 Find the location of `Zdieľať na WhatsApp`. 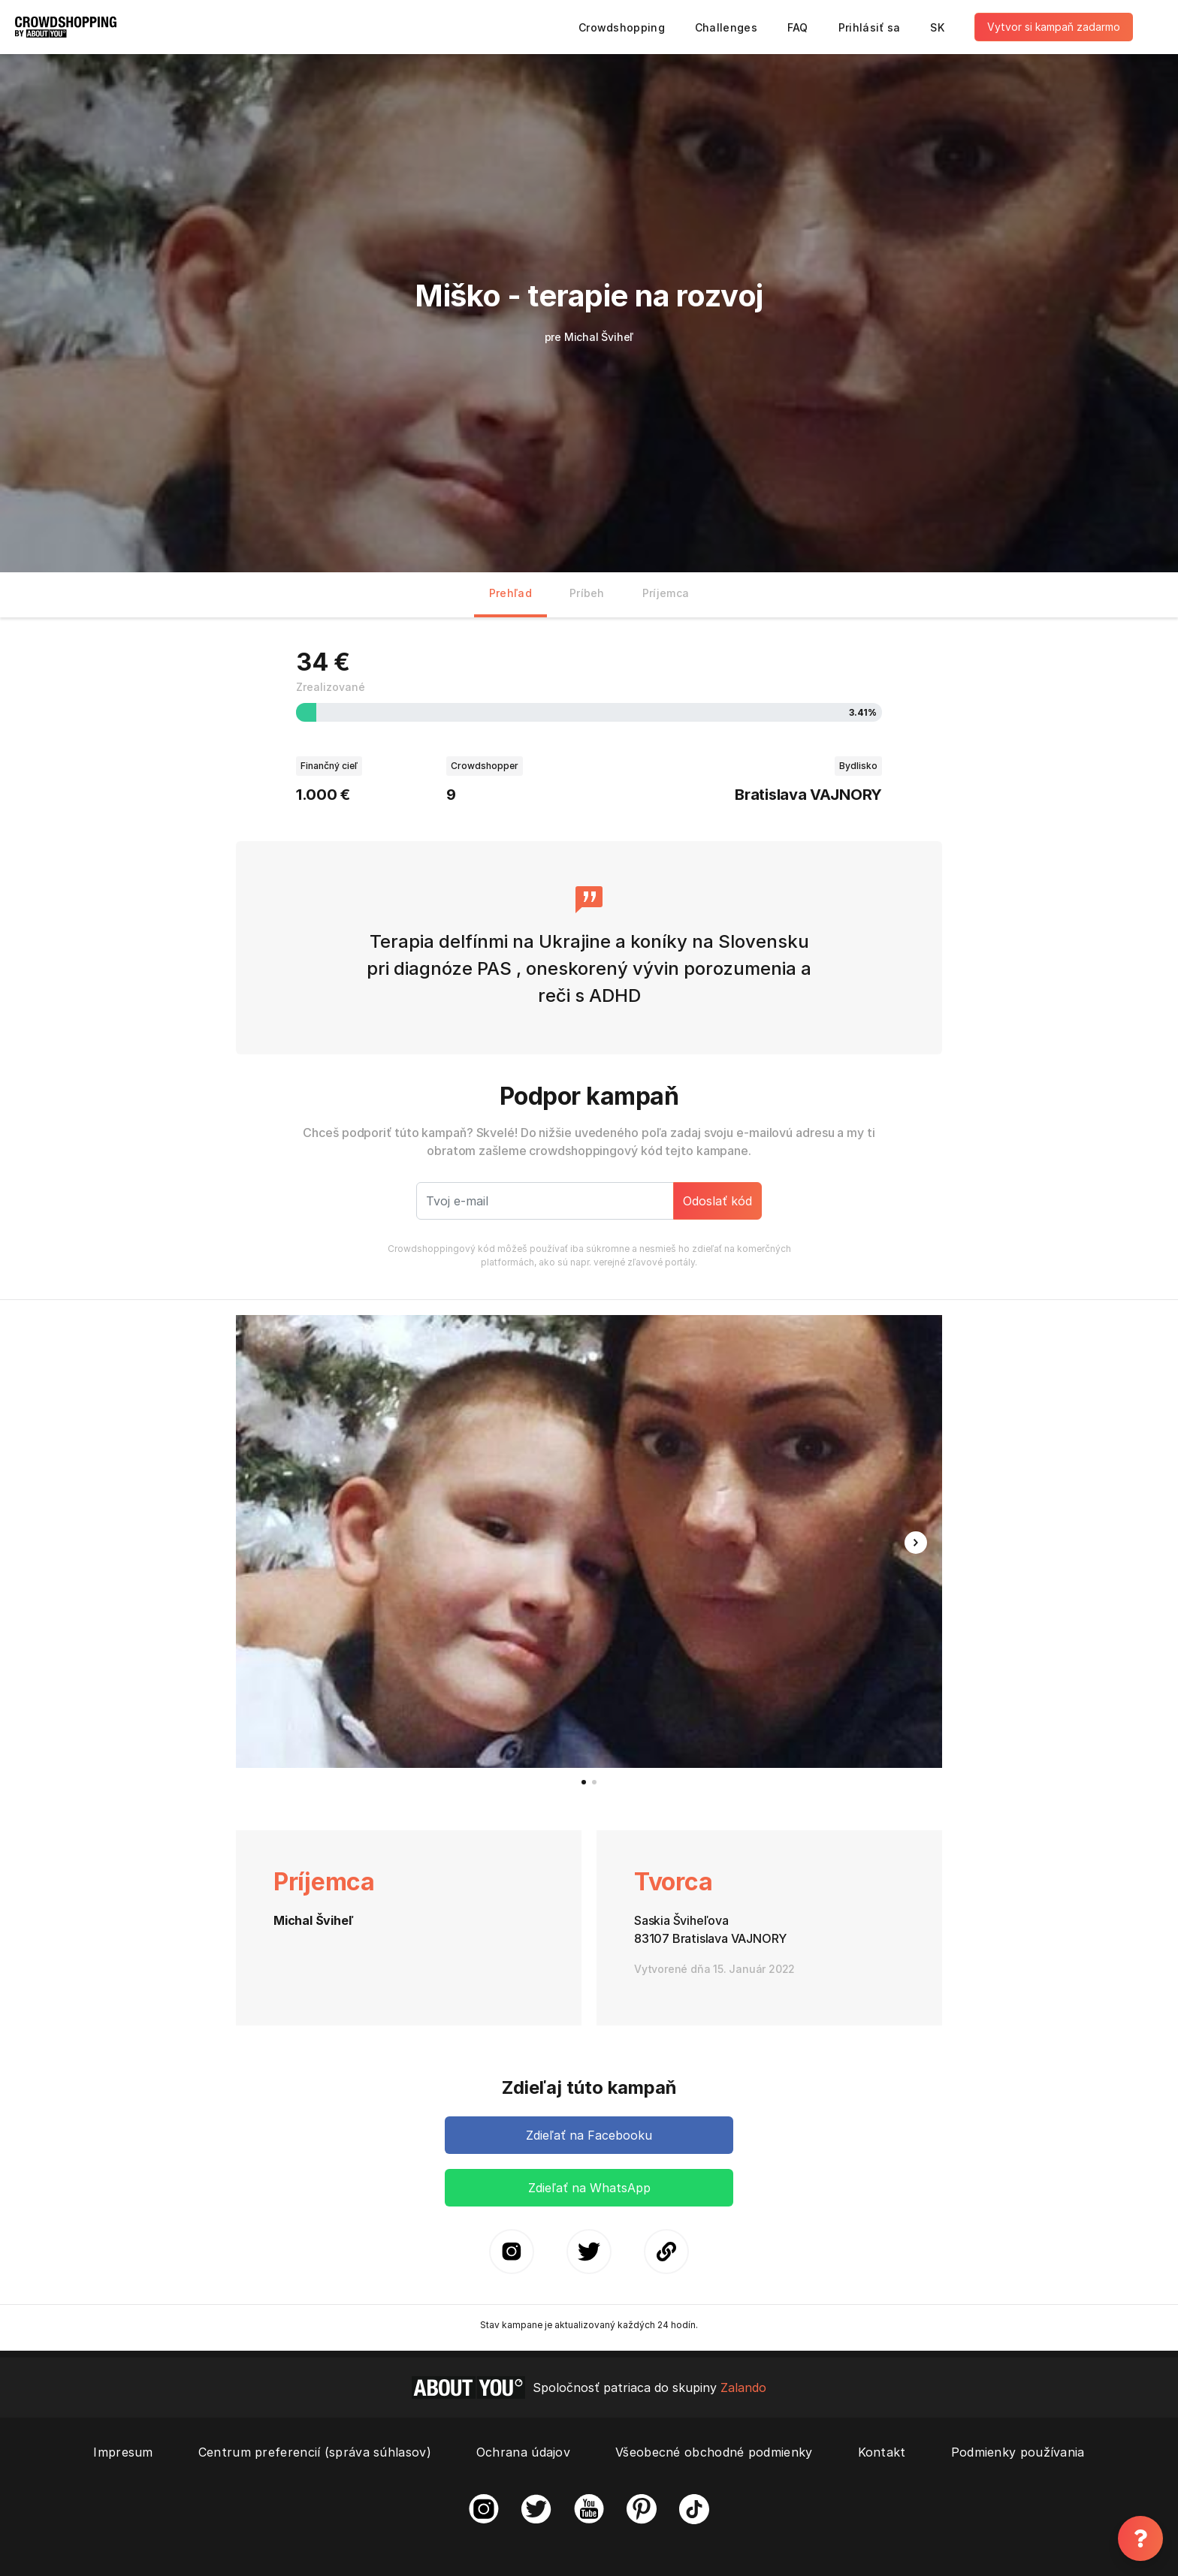

Zdieľať na WhatsApp is located at coordinates (589, 2187).